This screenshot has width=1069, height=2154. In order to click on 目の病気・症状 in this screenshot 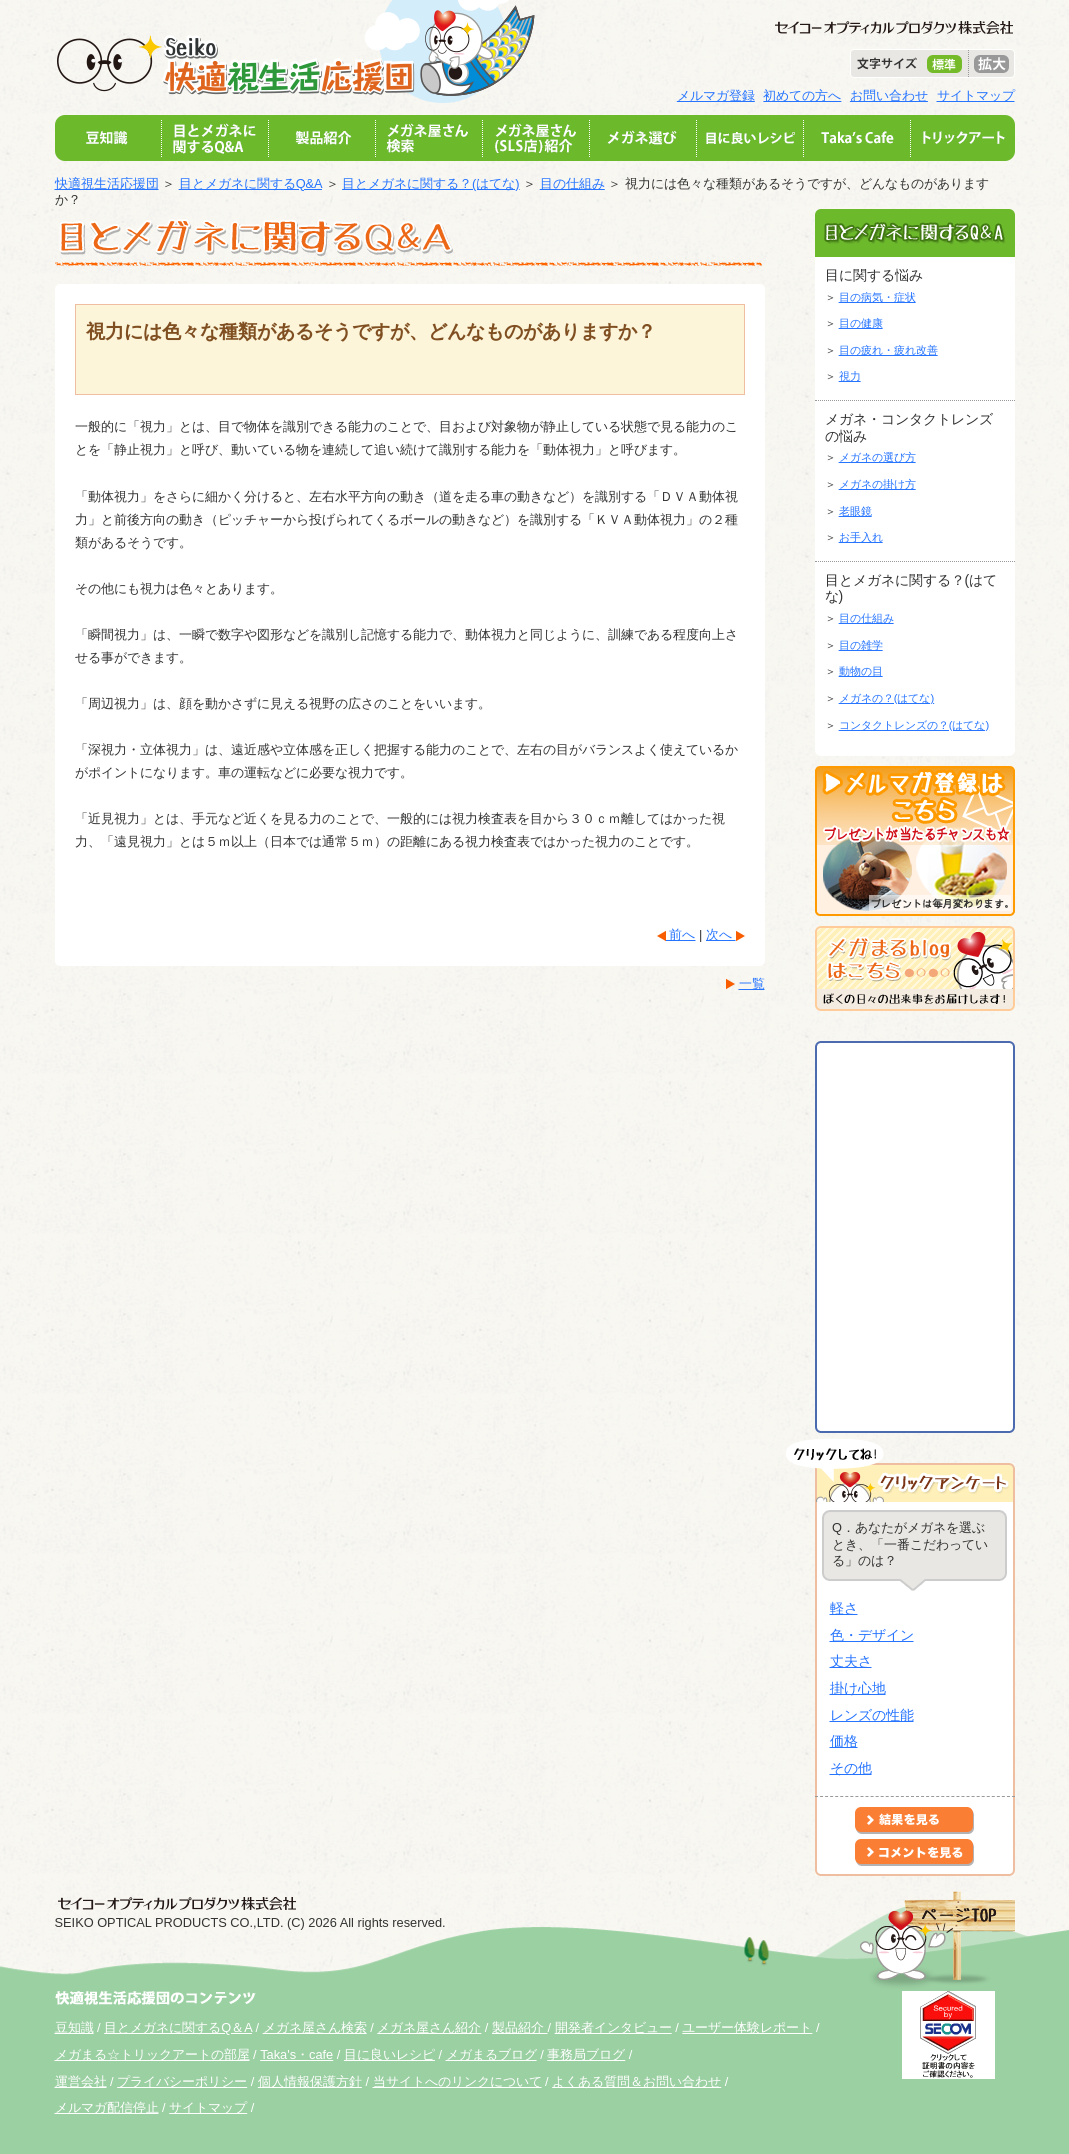, I will do `click(877, 297)`.